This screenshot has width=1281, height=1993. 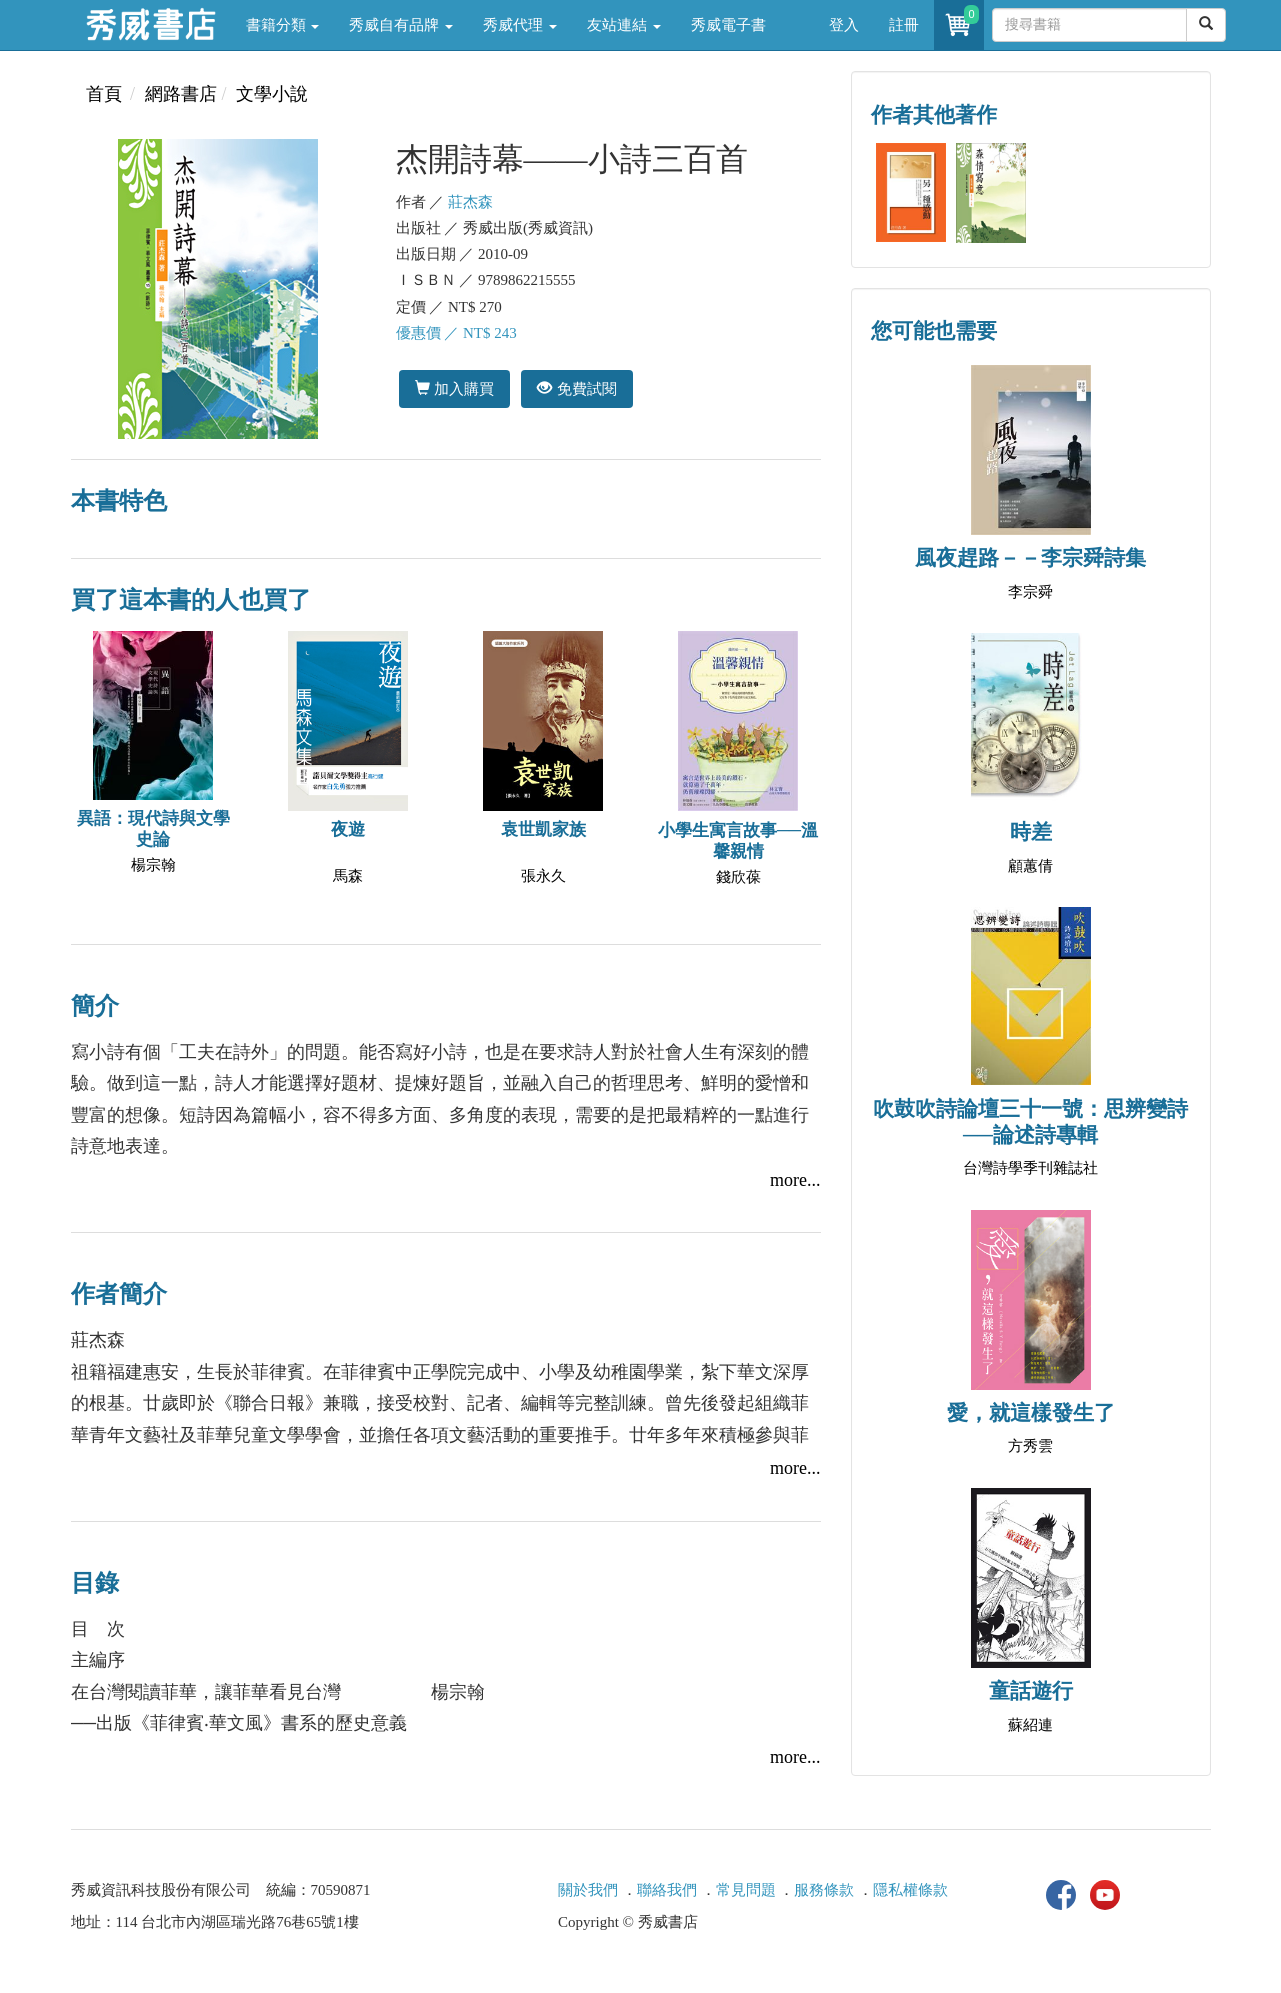 What do you see at coordinates (401, 25) in the screenshot?
I see `秀威自有品牌` at bounding box center [401, 25].